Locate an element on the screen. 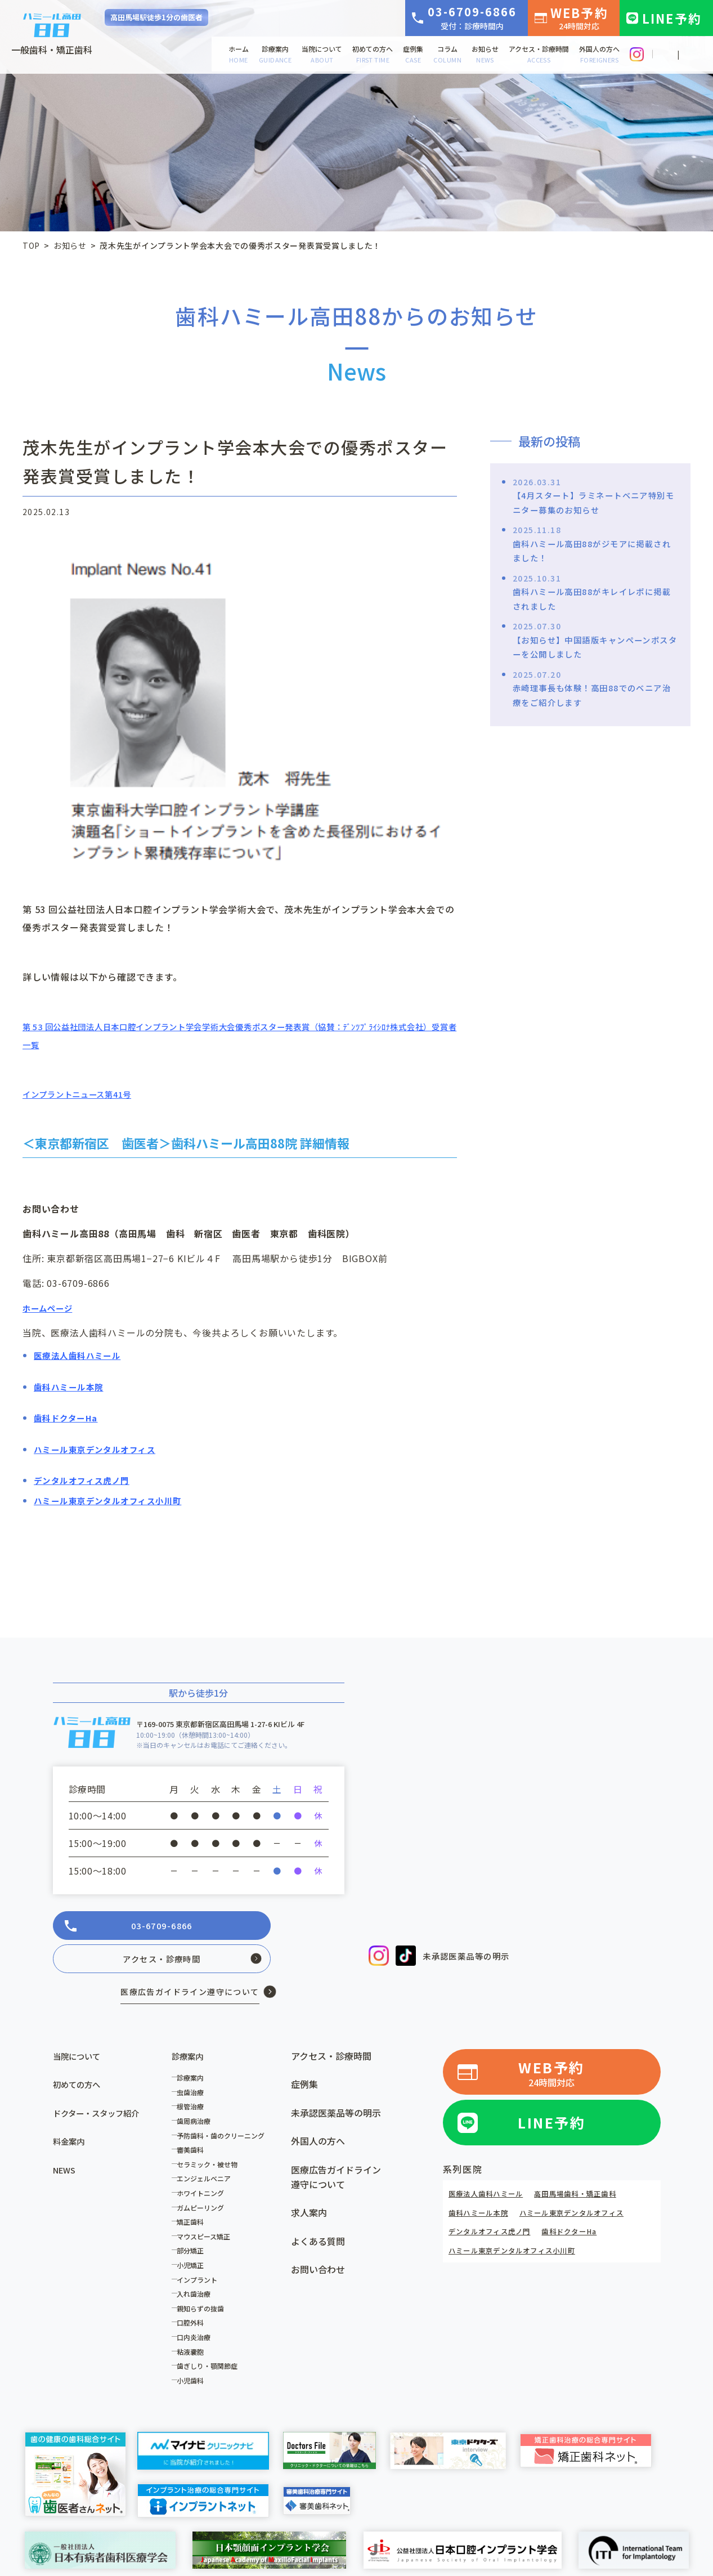 This screenshot has height=2576, width=713. 粘液嚢胞 is located at coordinates (194, 2322).